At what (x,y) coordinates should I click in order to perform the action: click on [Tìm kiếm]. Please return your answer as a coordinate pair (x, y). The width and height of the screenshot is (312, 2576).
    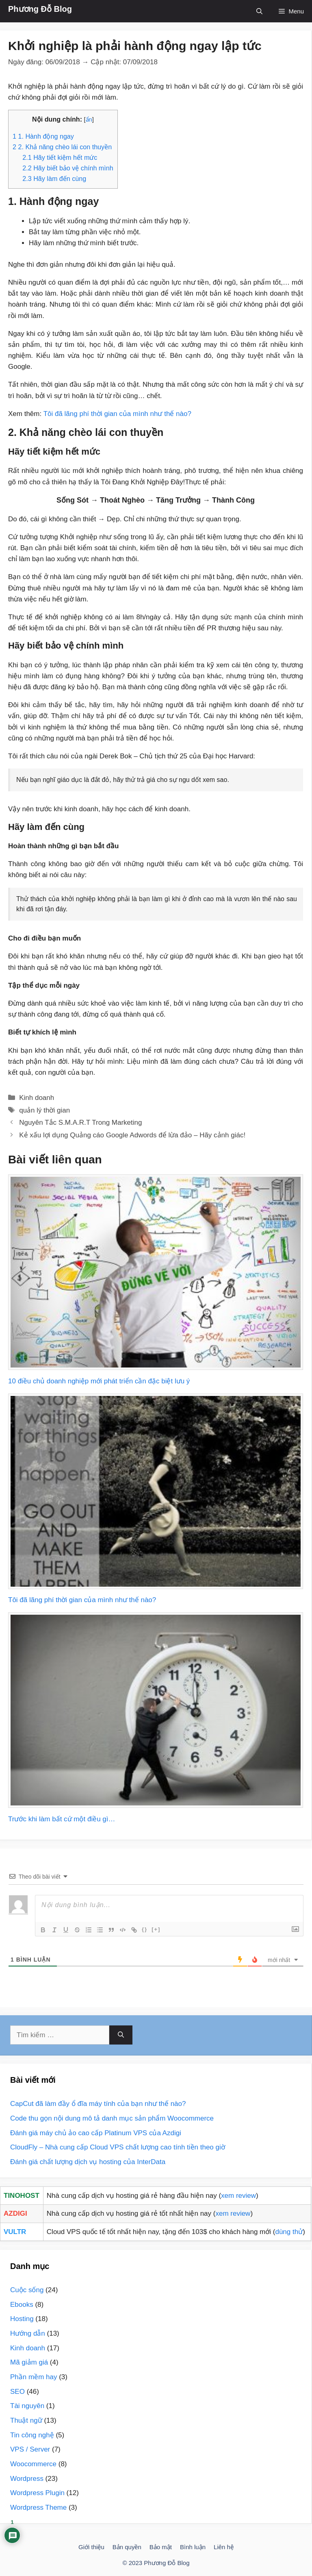
    Looking at the image, I should click on (120, 2035).